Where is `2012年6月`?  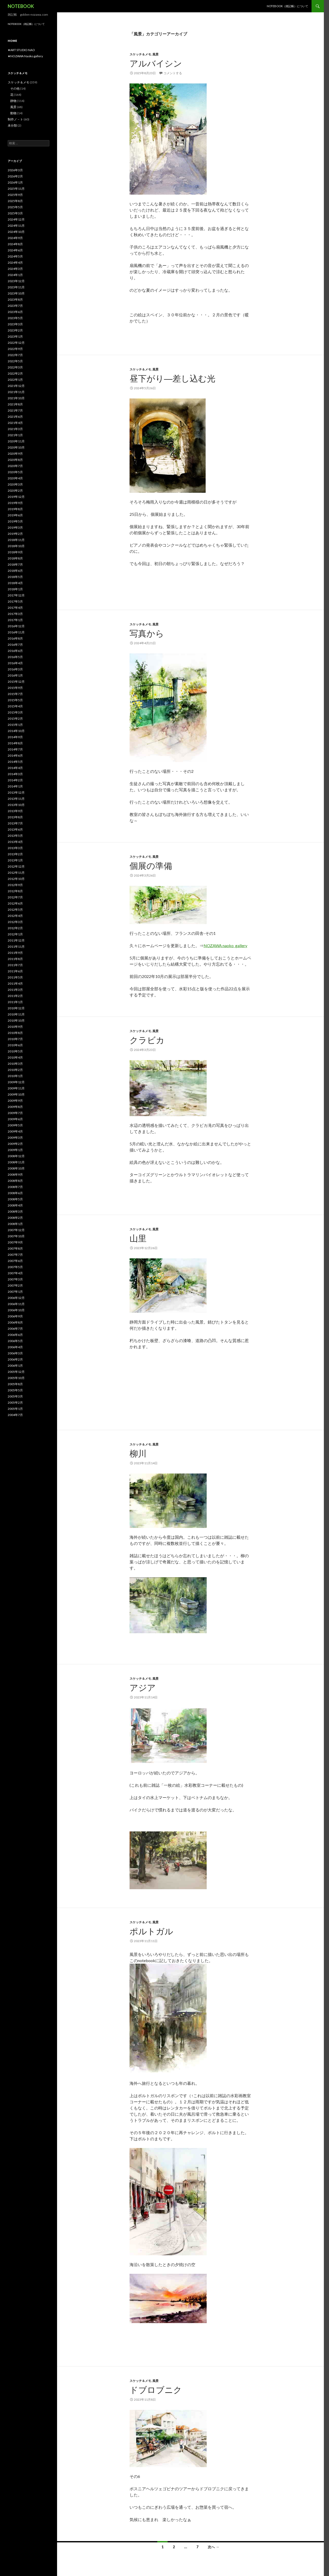
2012年6月 is located at coordinates (15, 903).